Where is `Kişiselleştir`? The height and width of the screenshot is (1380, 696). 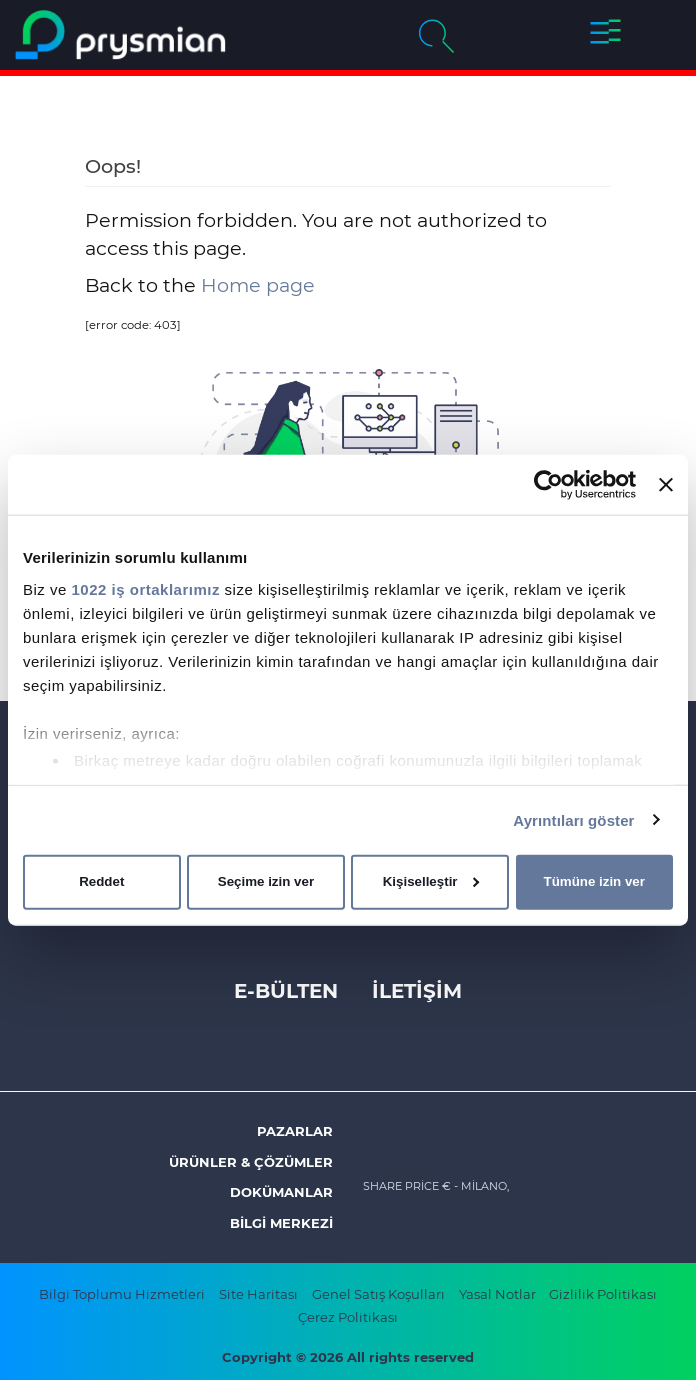 Kişiselleştir is located at coordinates (431, 881).